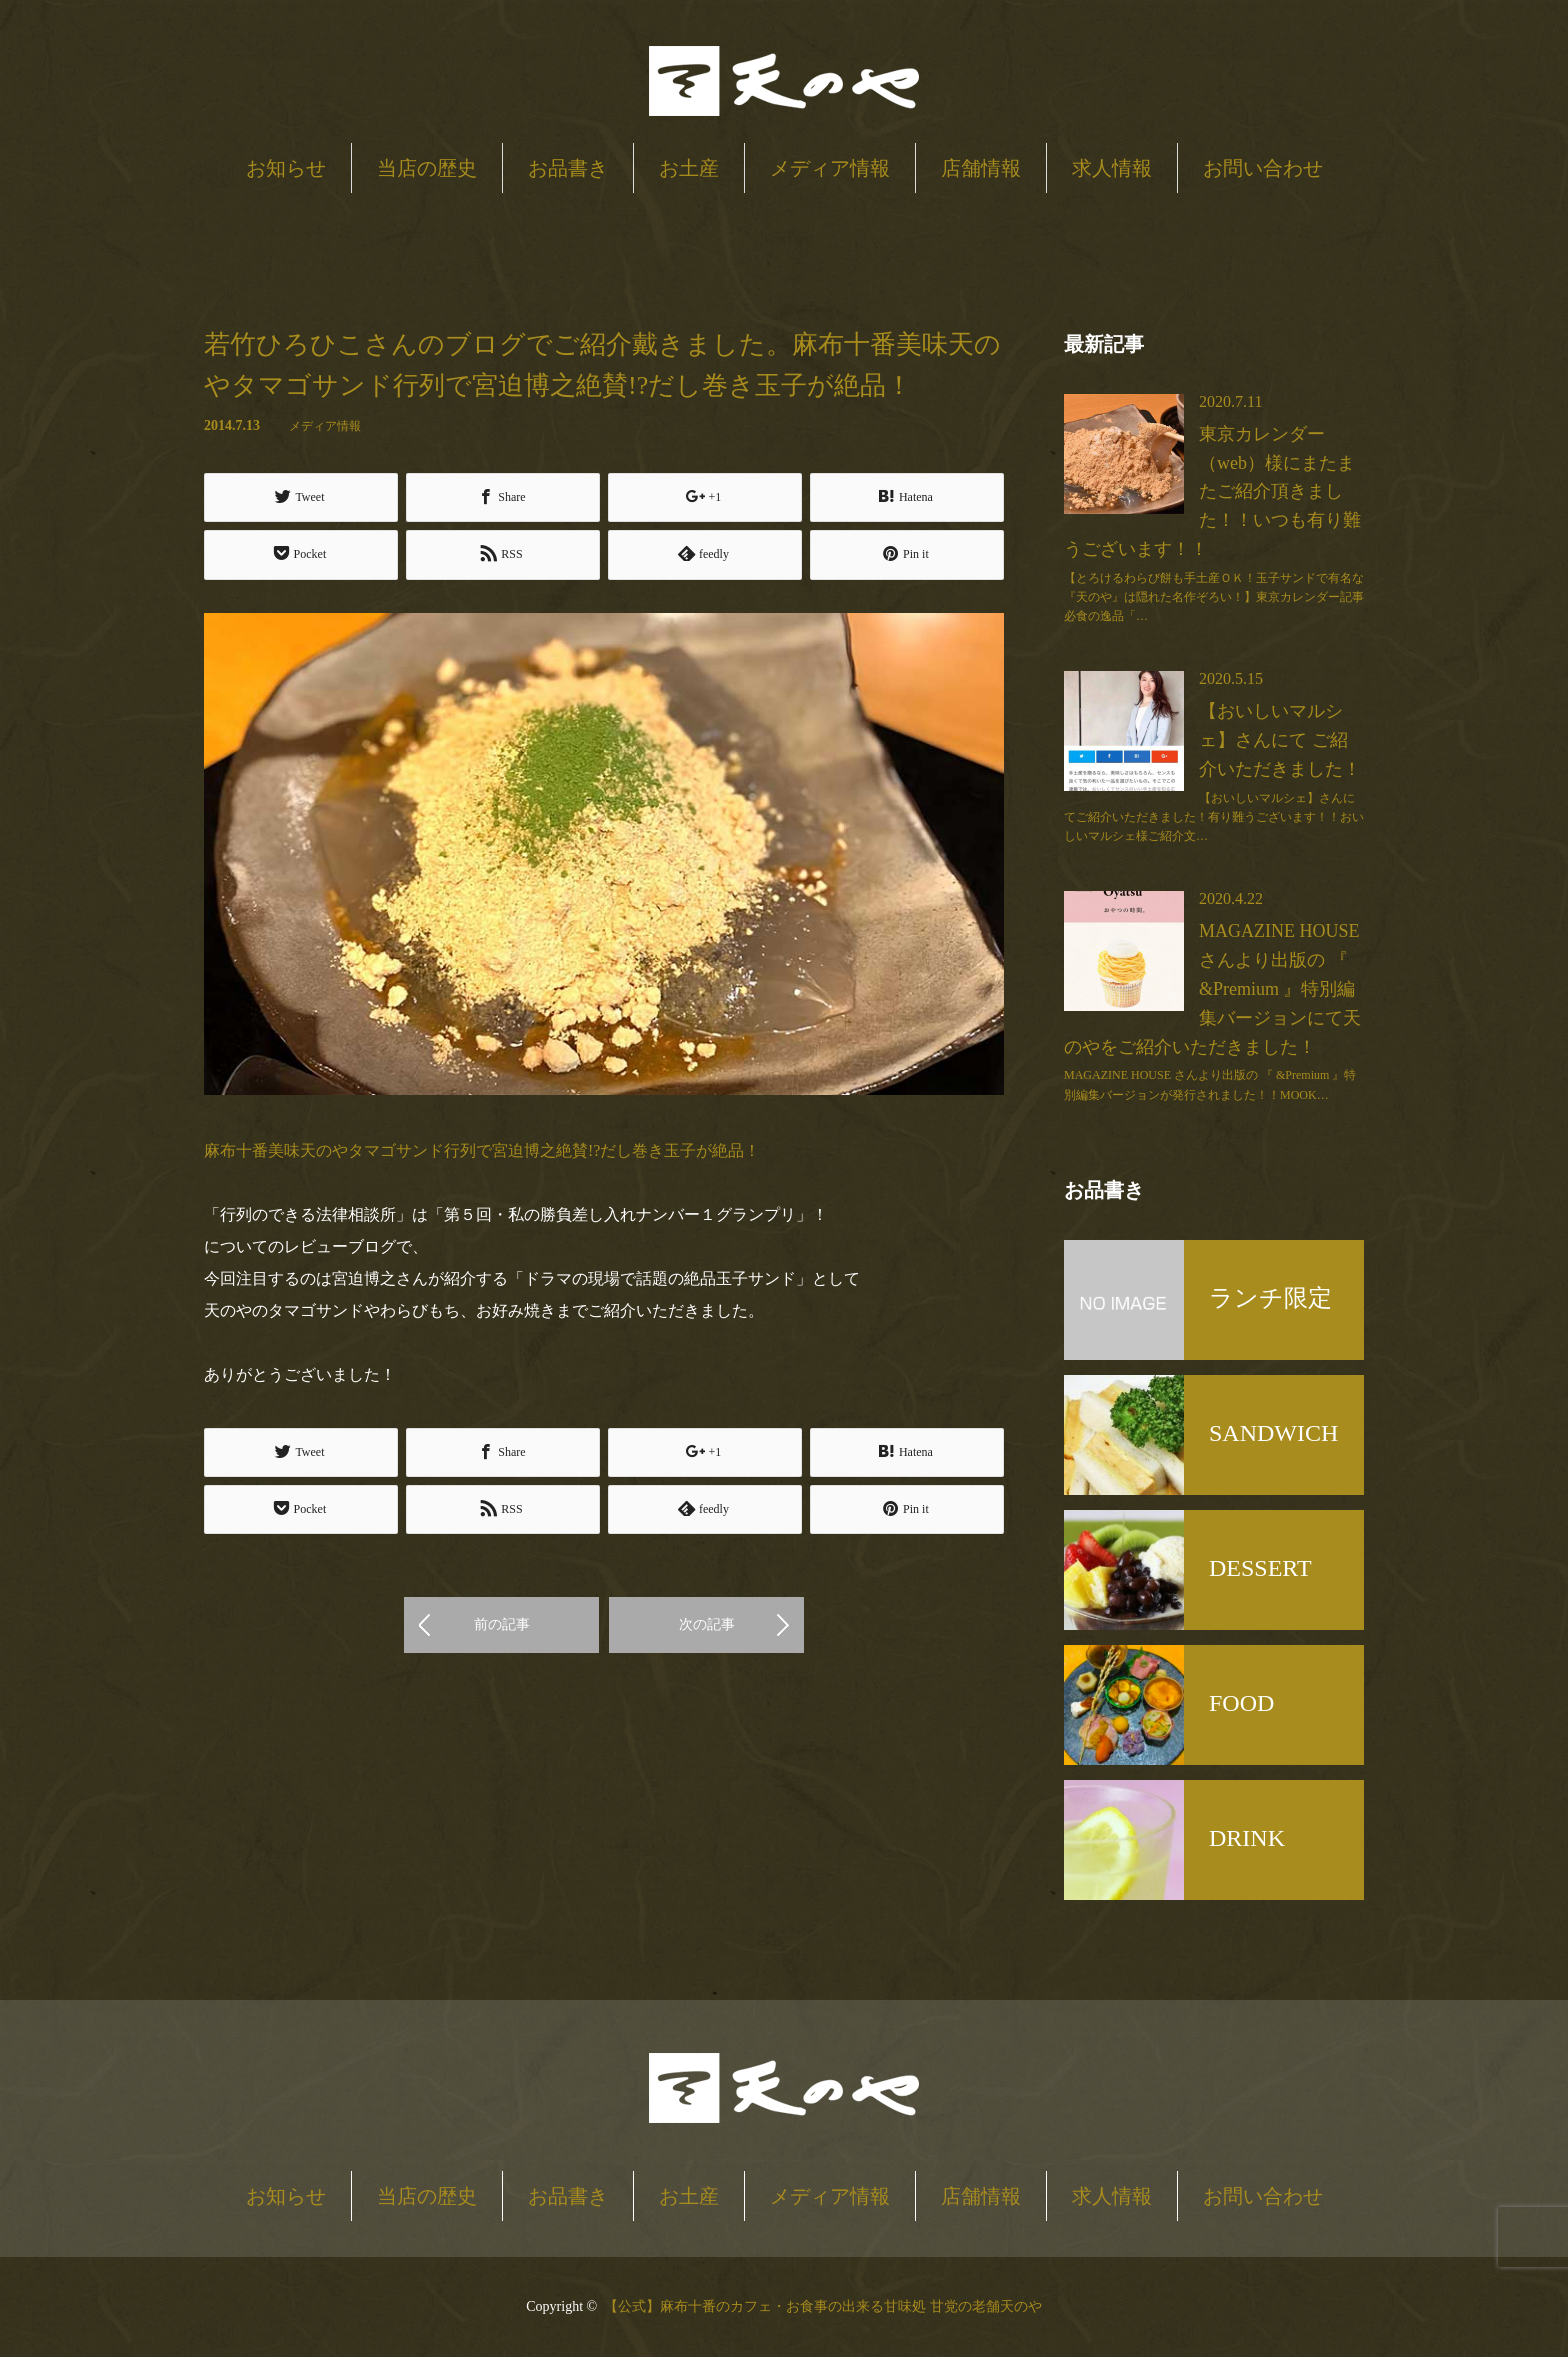 This screenshot has width=1568, height=2357. I want to click on 次の記事, so click(707, 1621).